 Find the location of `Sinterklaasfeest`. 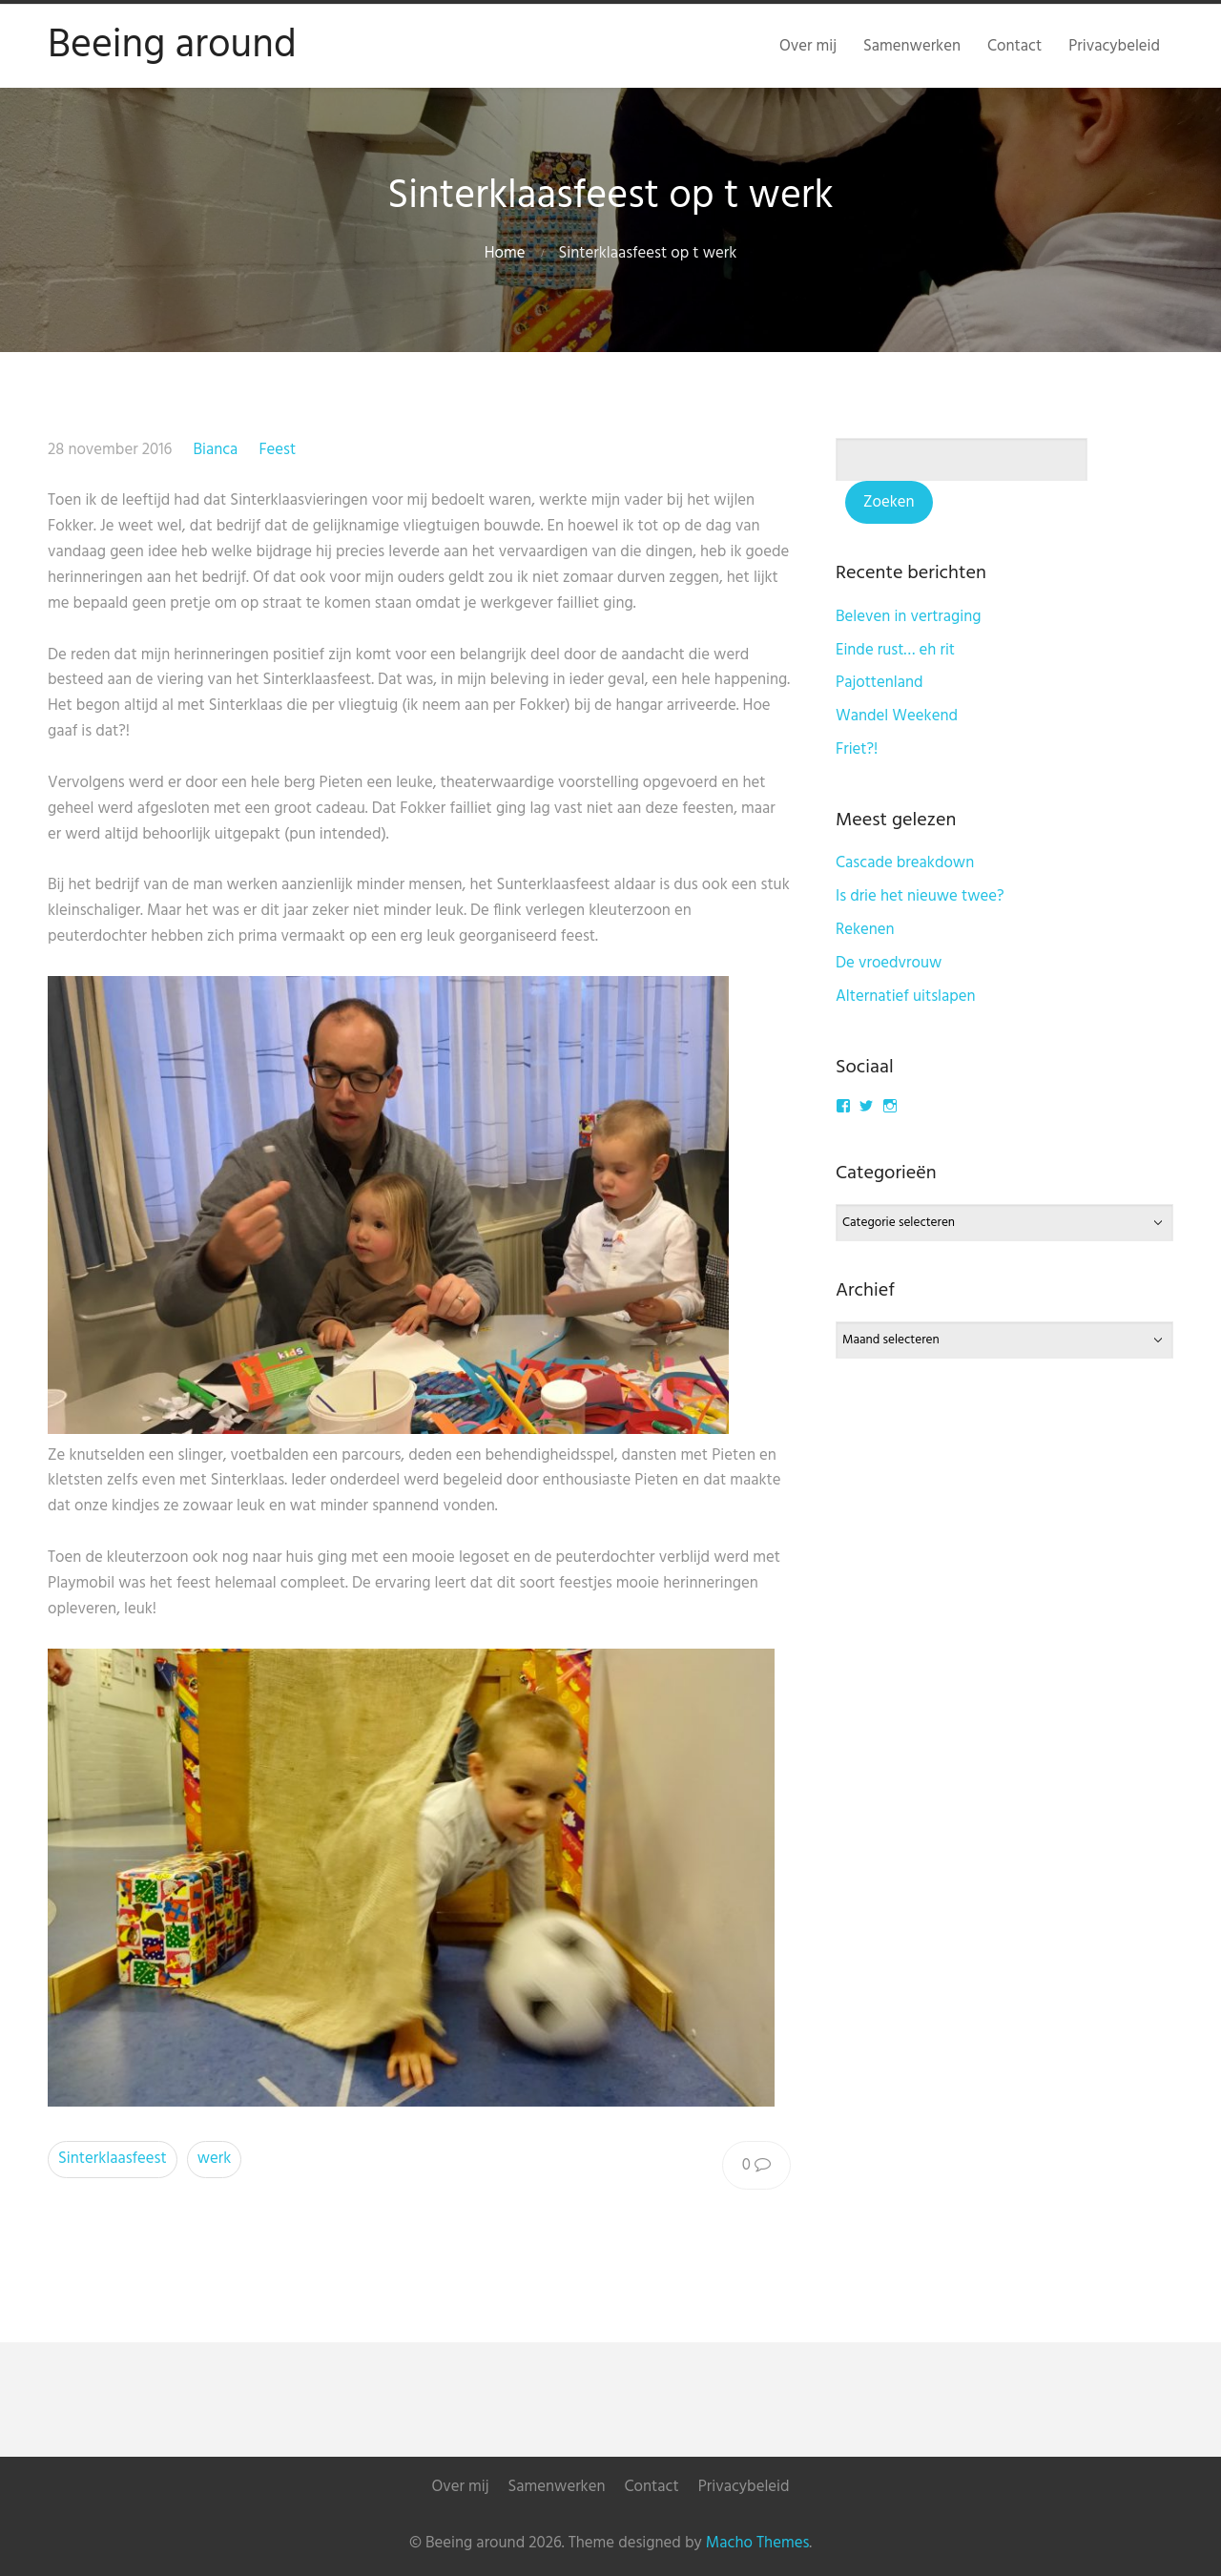

Sinterklaasfeest is located at coordinates (112, 2158).